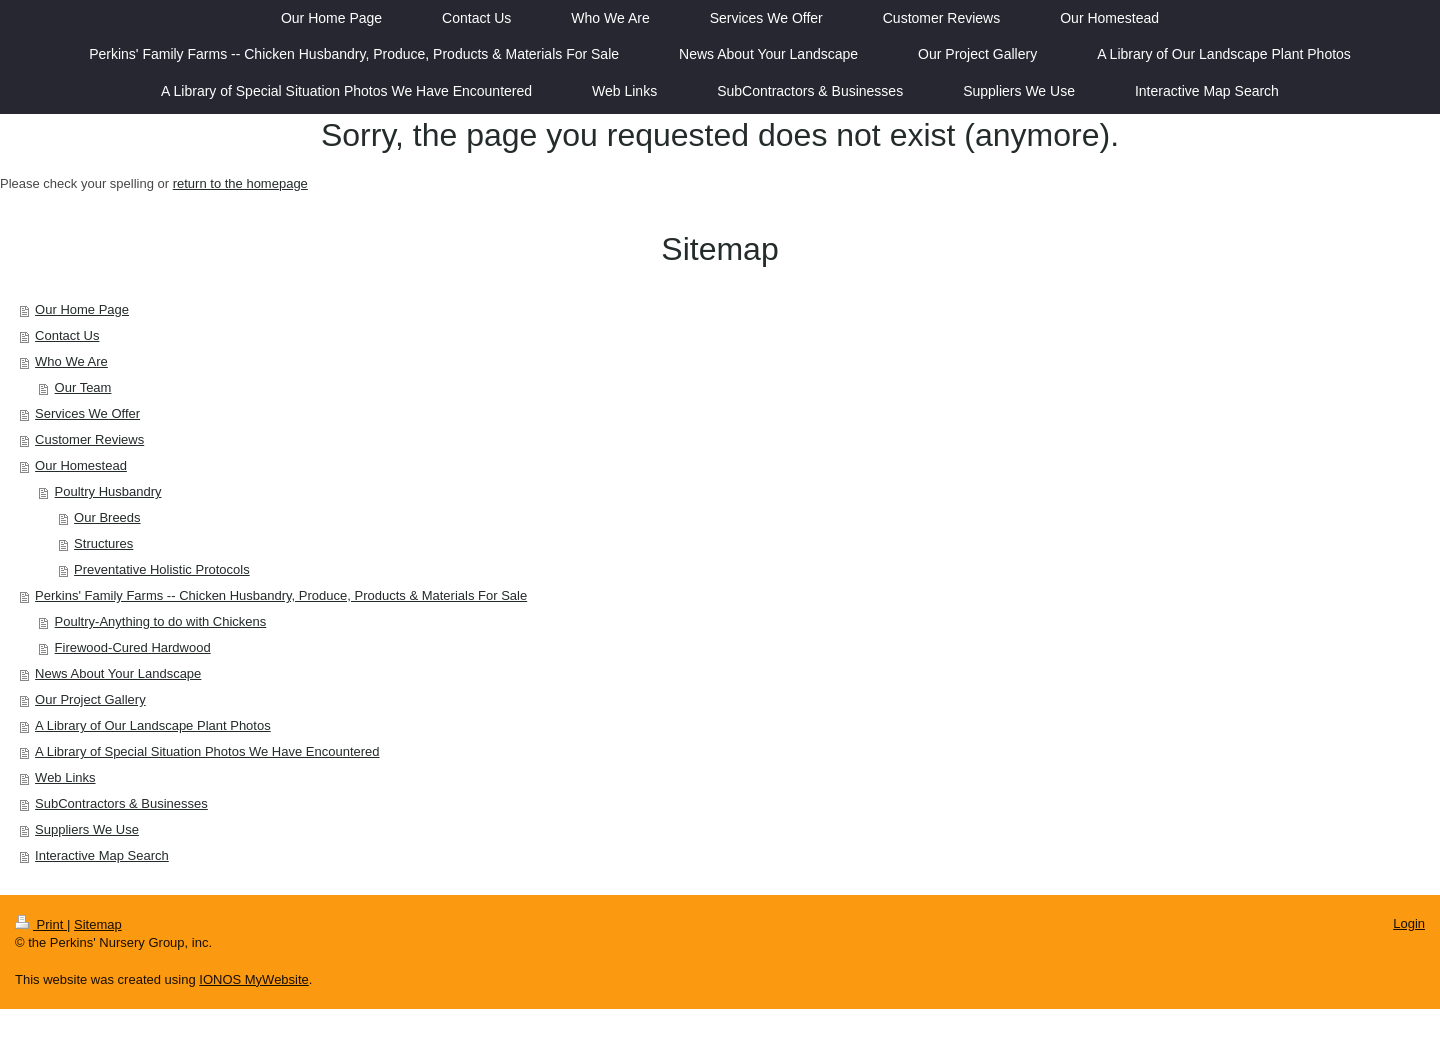  What do you see at coordinates (107, 517) in the screenshot?
I see `Our Breeds` at bounding box center [107, 517].